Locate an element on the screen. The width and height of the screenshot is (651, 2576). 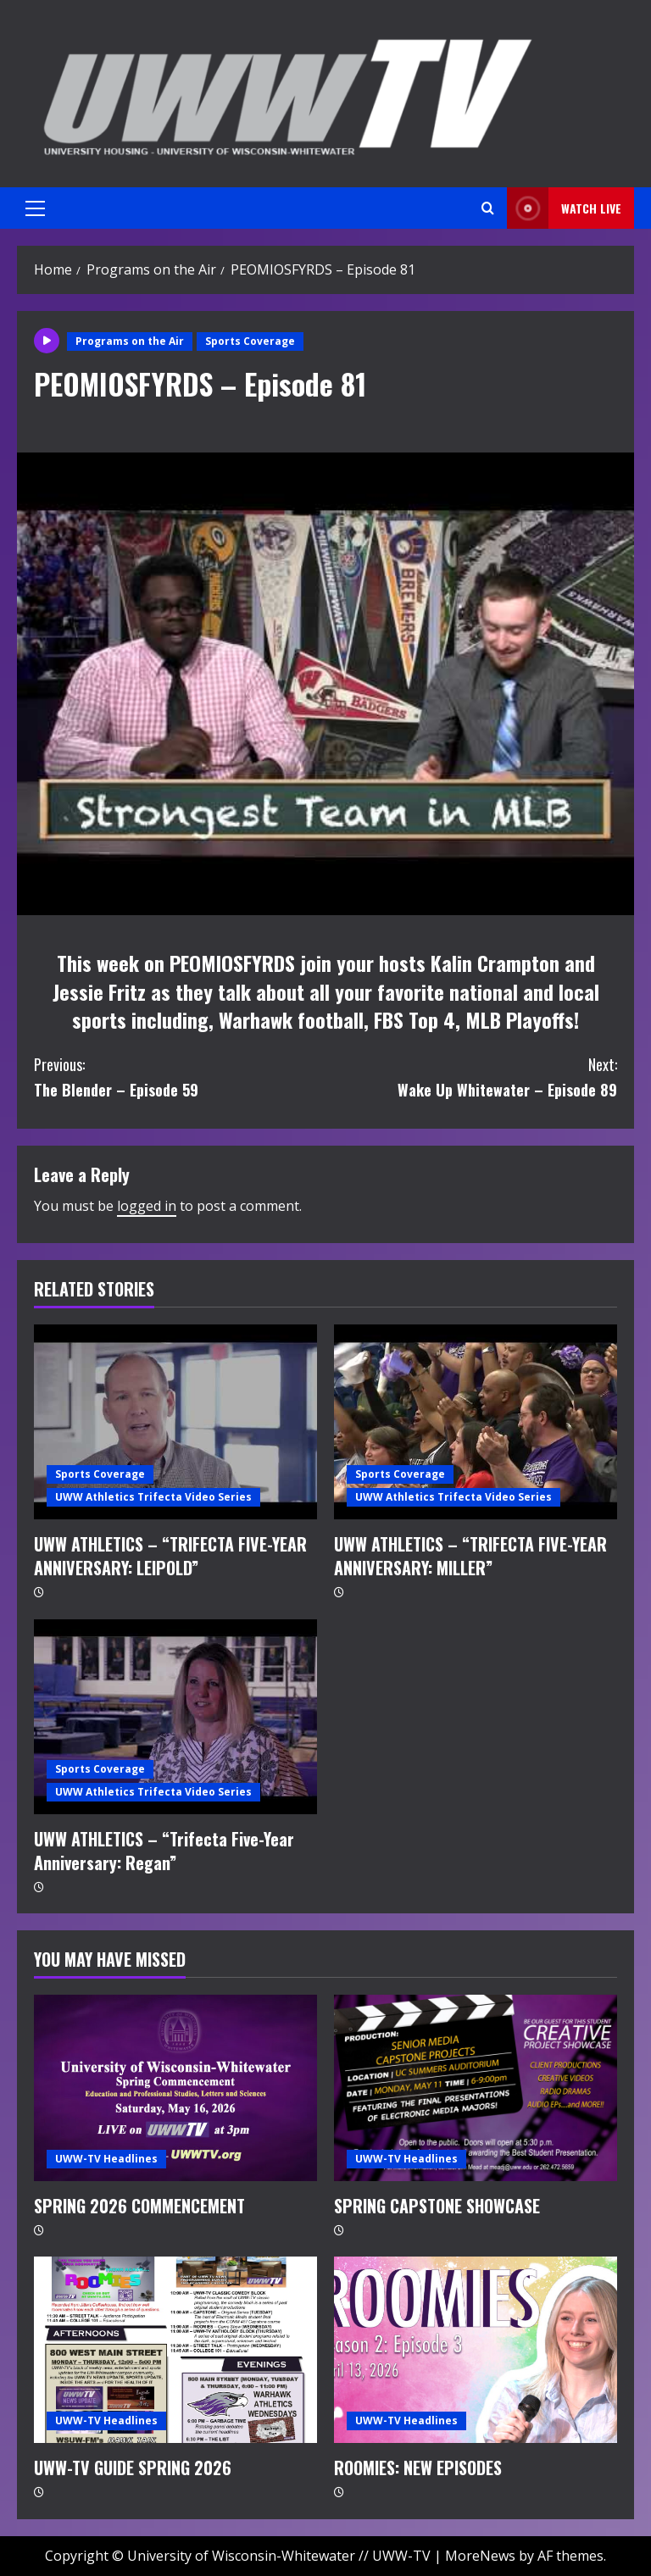
[UWW-TV GUIDE SPRING 2026] is located at coordinates (175, 2350).